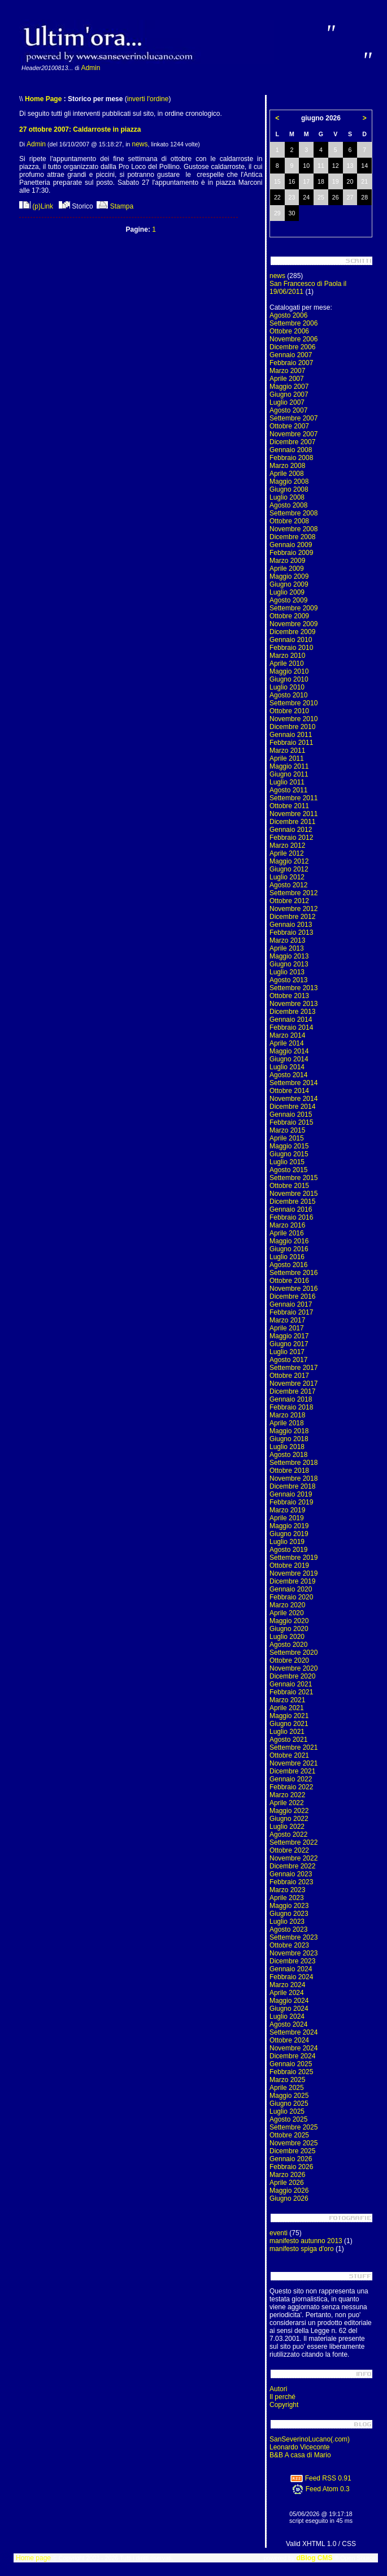 This screenshot has height=2576, width=387. What do you see at coordinates (288, 576) in the screenshot?
I see `Maggio 2009` at bounding box center [288, 576].